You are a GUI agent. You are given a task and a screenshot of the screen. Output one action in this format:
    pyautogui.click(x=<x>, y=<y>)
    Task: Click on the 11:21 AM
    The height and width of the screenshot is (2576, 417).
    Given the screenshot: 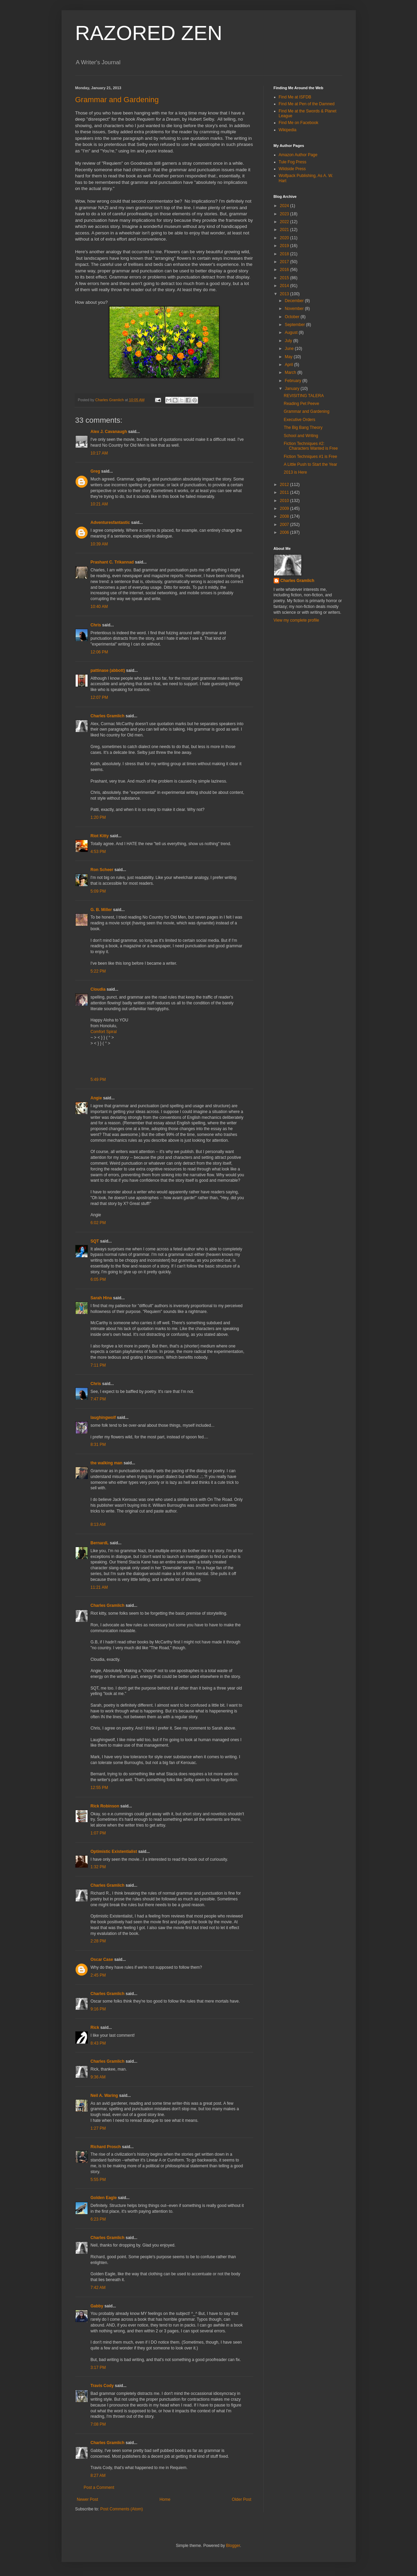 What is the action you would take?
    pyautogui.click(x=99, y=1587)
    